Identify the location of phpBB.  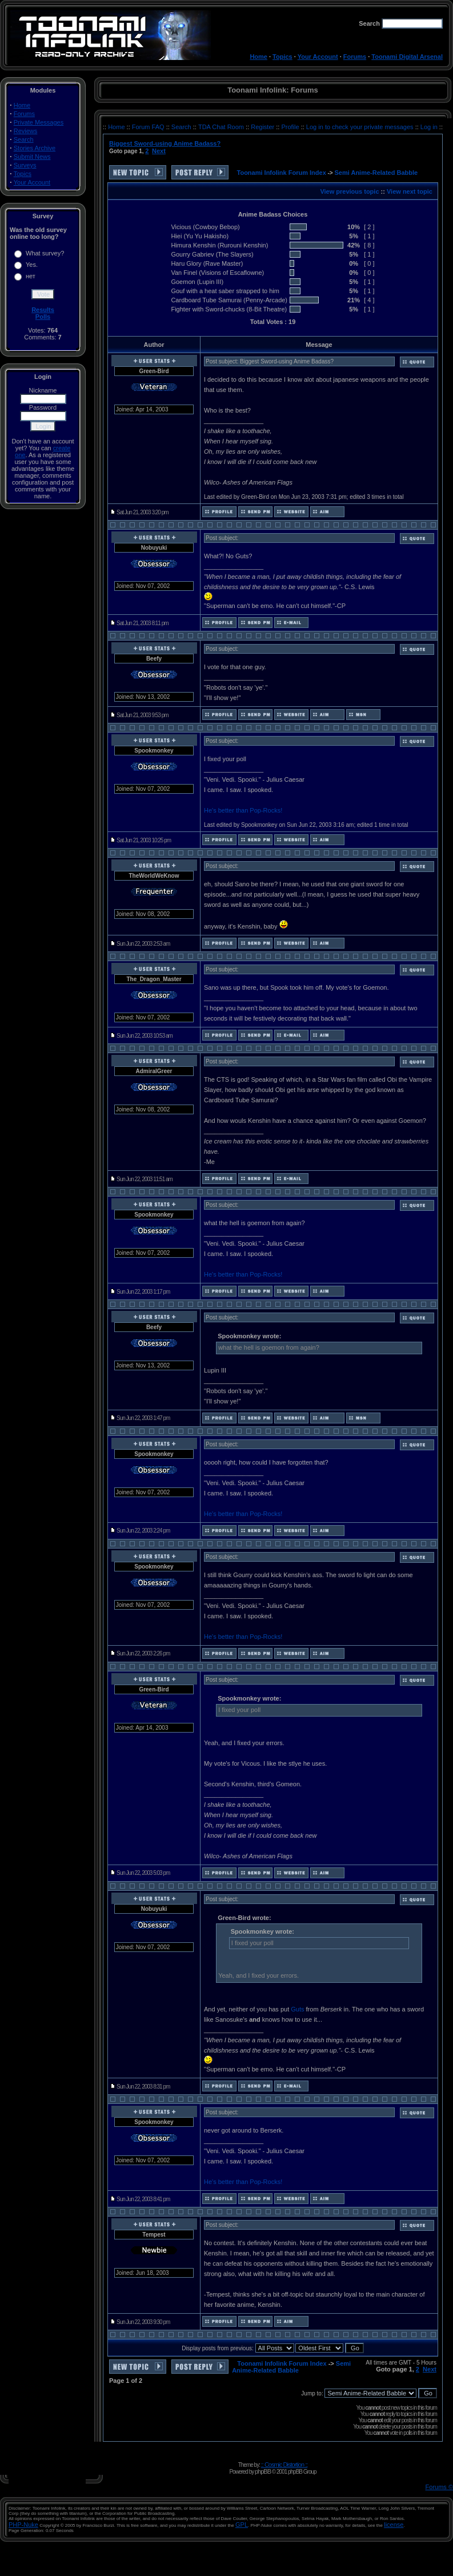
(263, 2471).